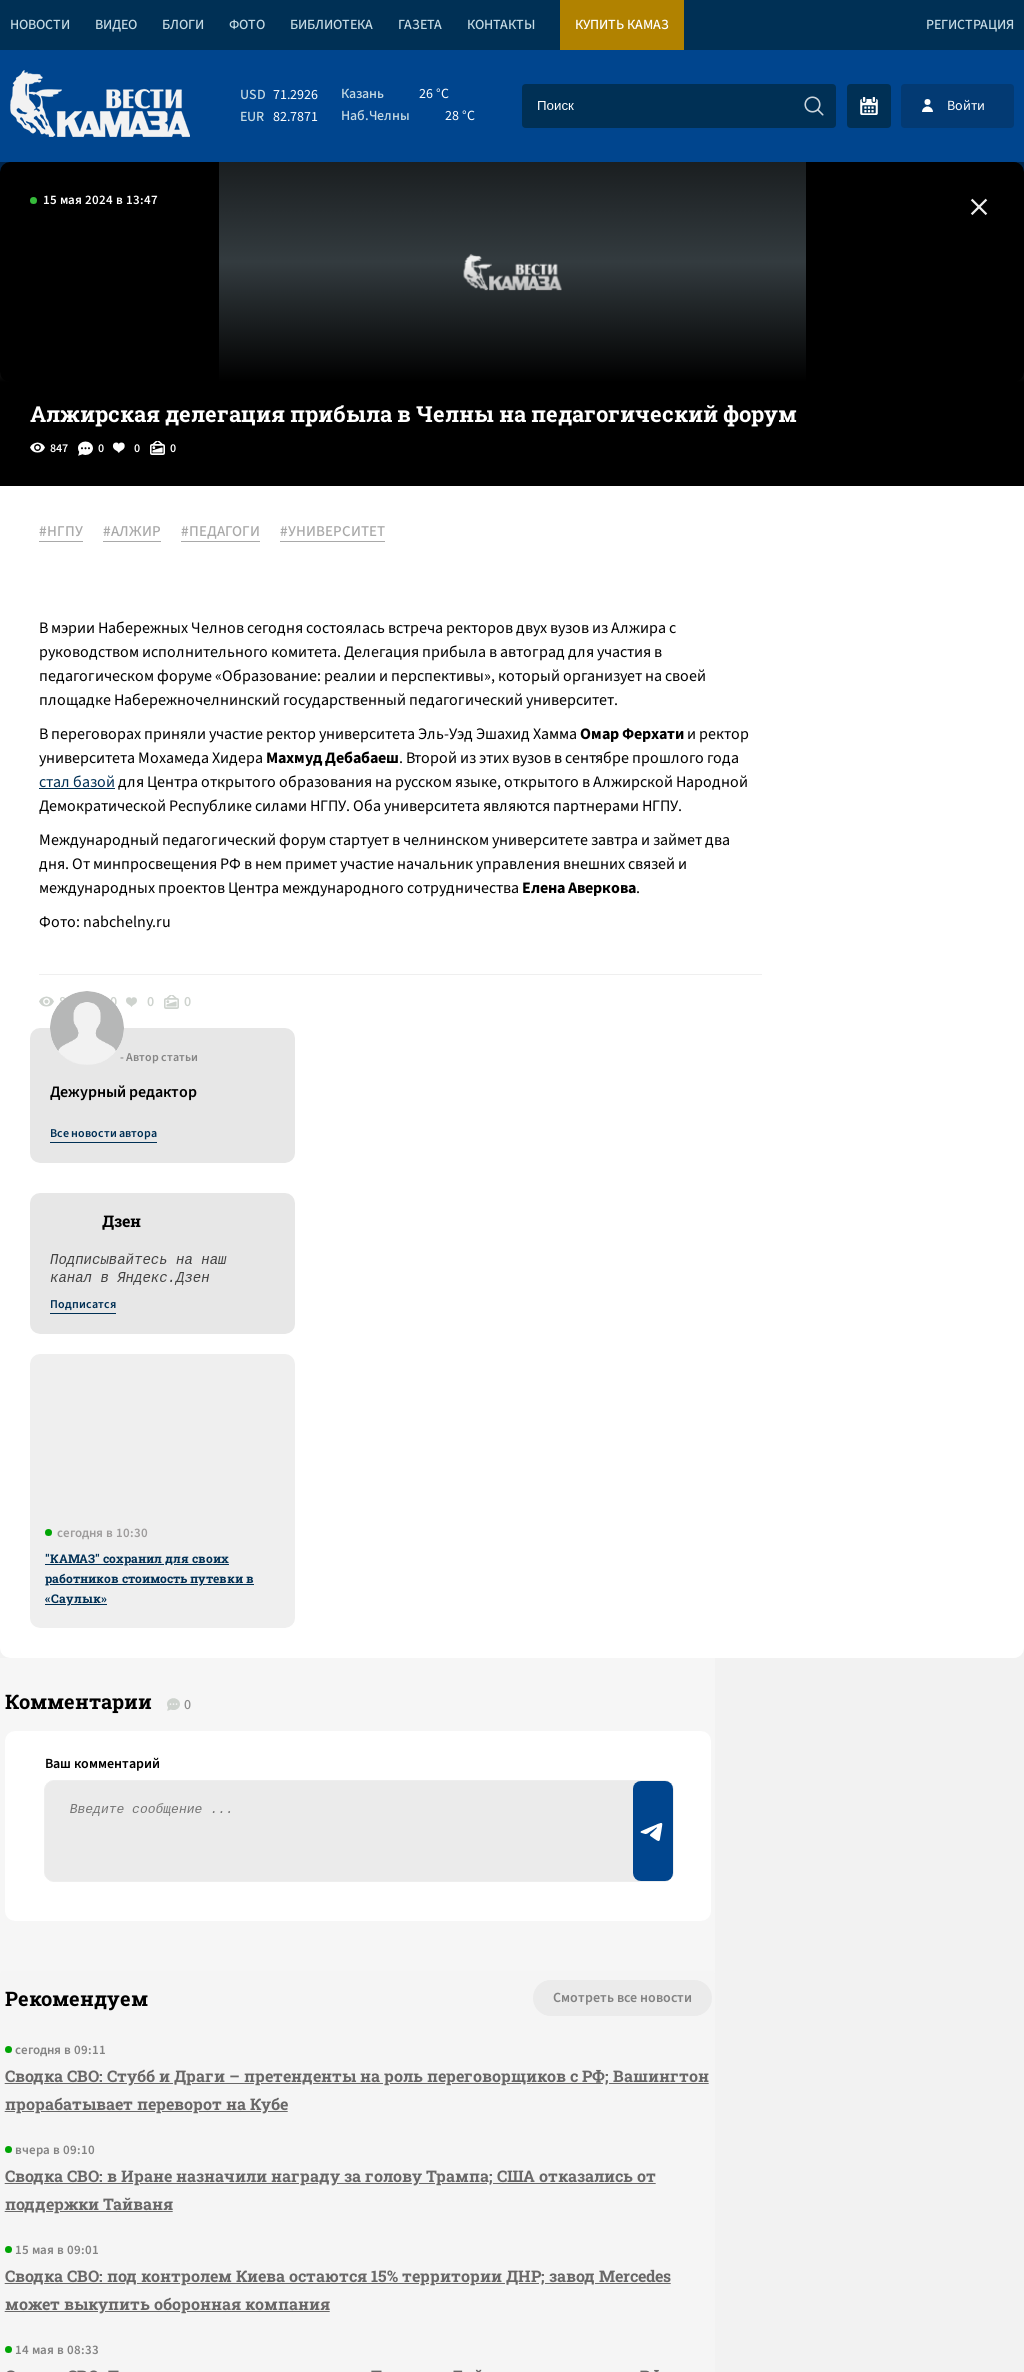 Image resolution: width=1024 pixels, height=2372 pixels. What do you see at coordinates (100, 105) in the screenshot?
I see `[Вести Камаза]` at bounding box center [100, 105].